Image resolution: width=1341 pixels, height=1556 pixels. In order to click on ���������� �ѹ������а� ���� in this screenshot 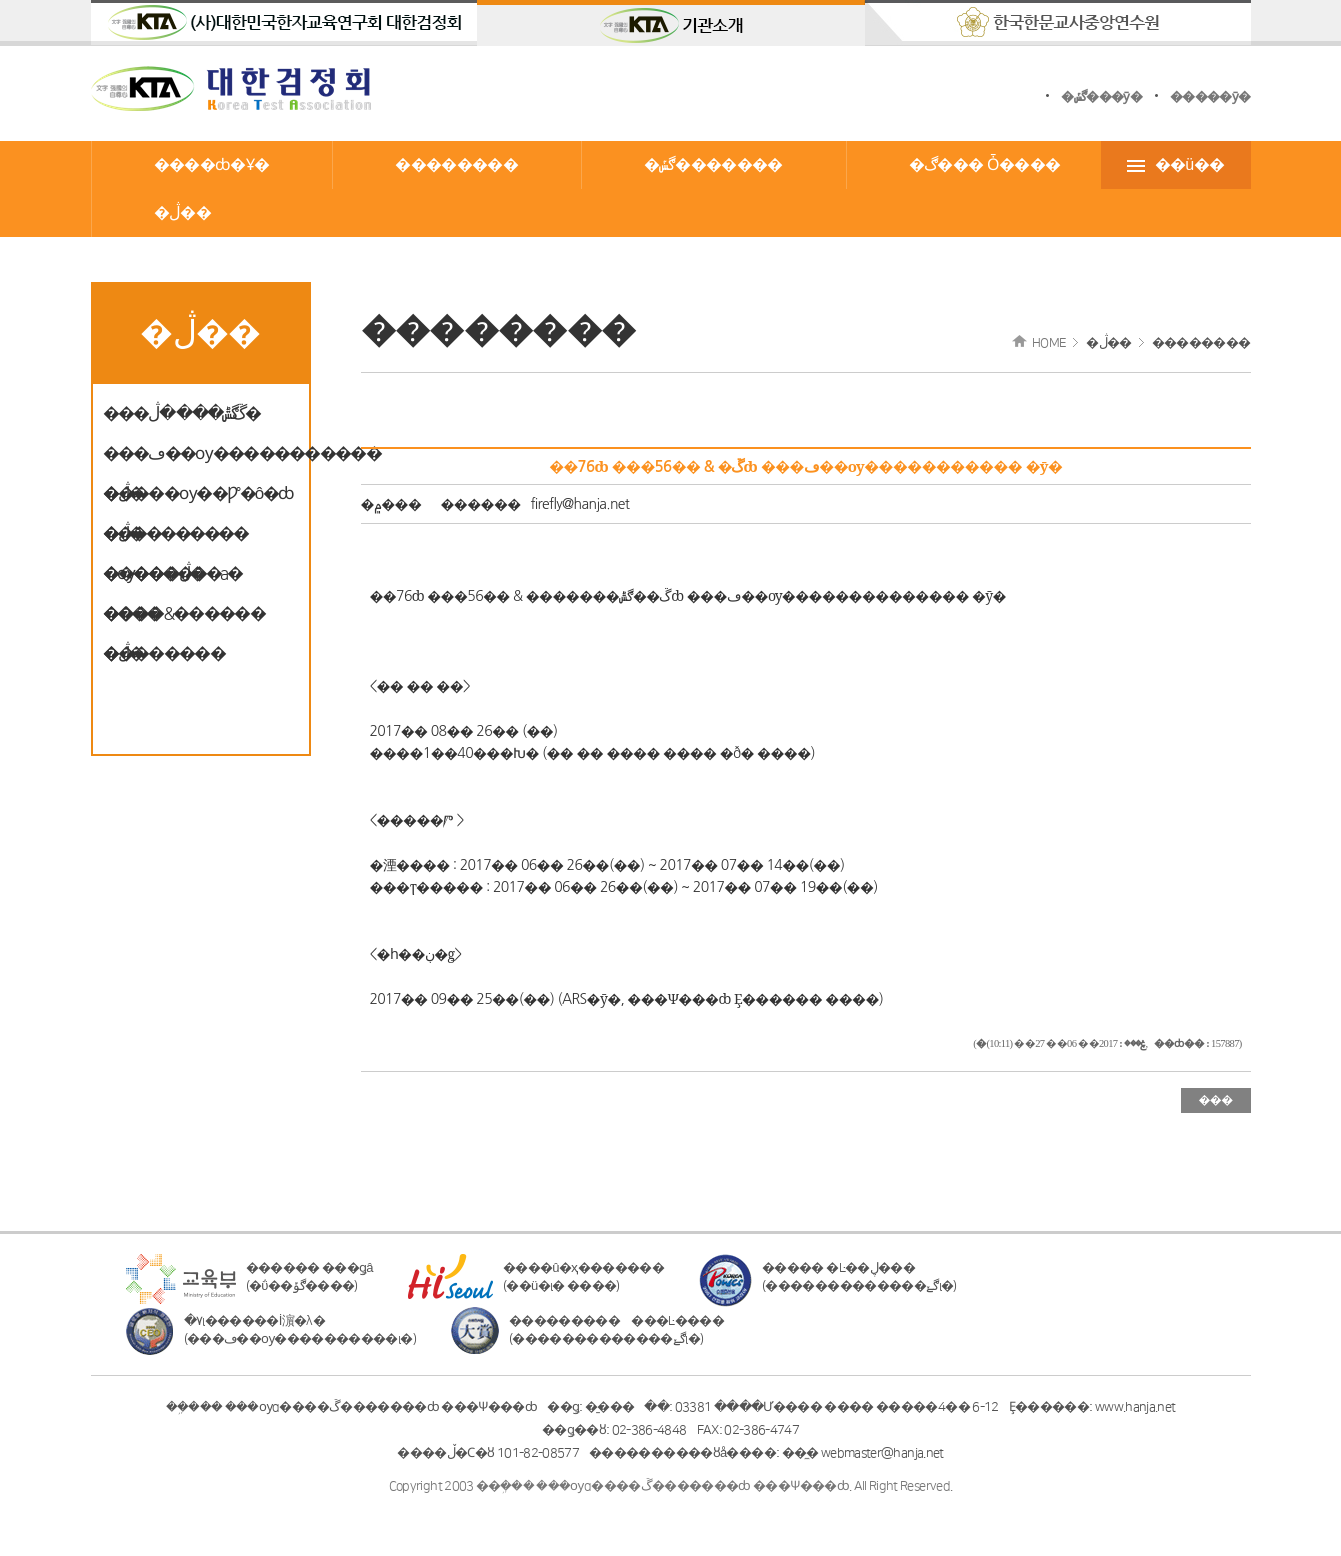, I will do `click(175, 539)`.